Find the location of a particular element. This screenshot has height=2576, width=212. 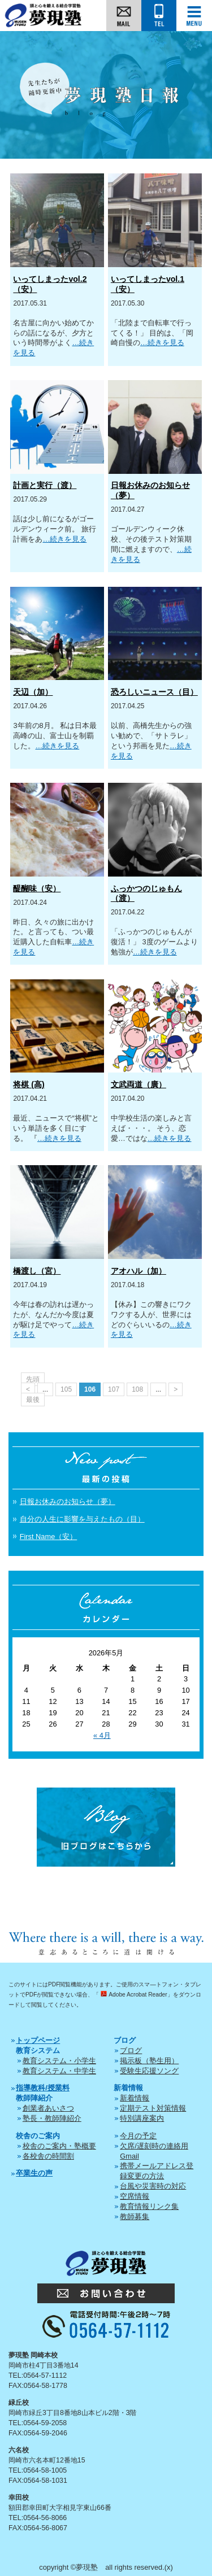

卒業生の声 is located at coordinates (34, 2173).